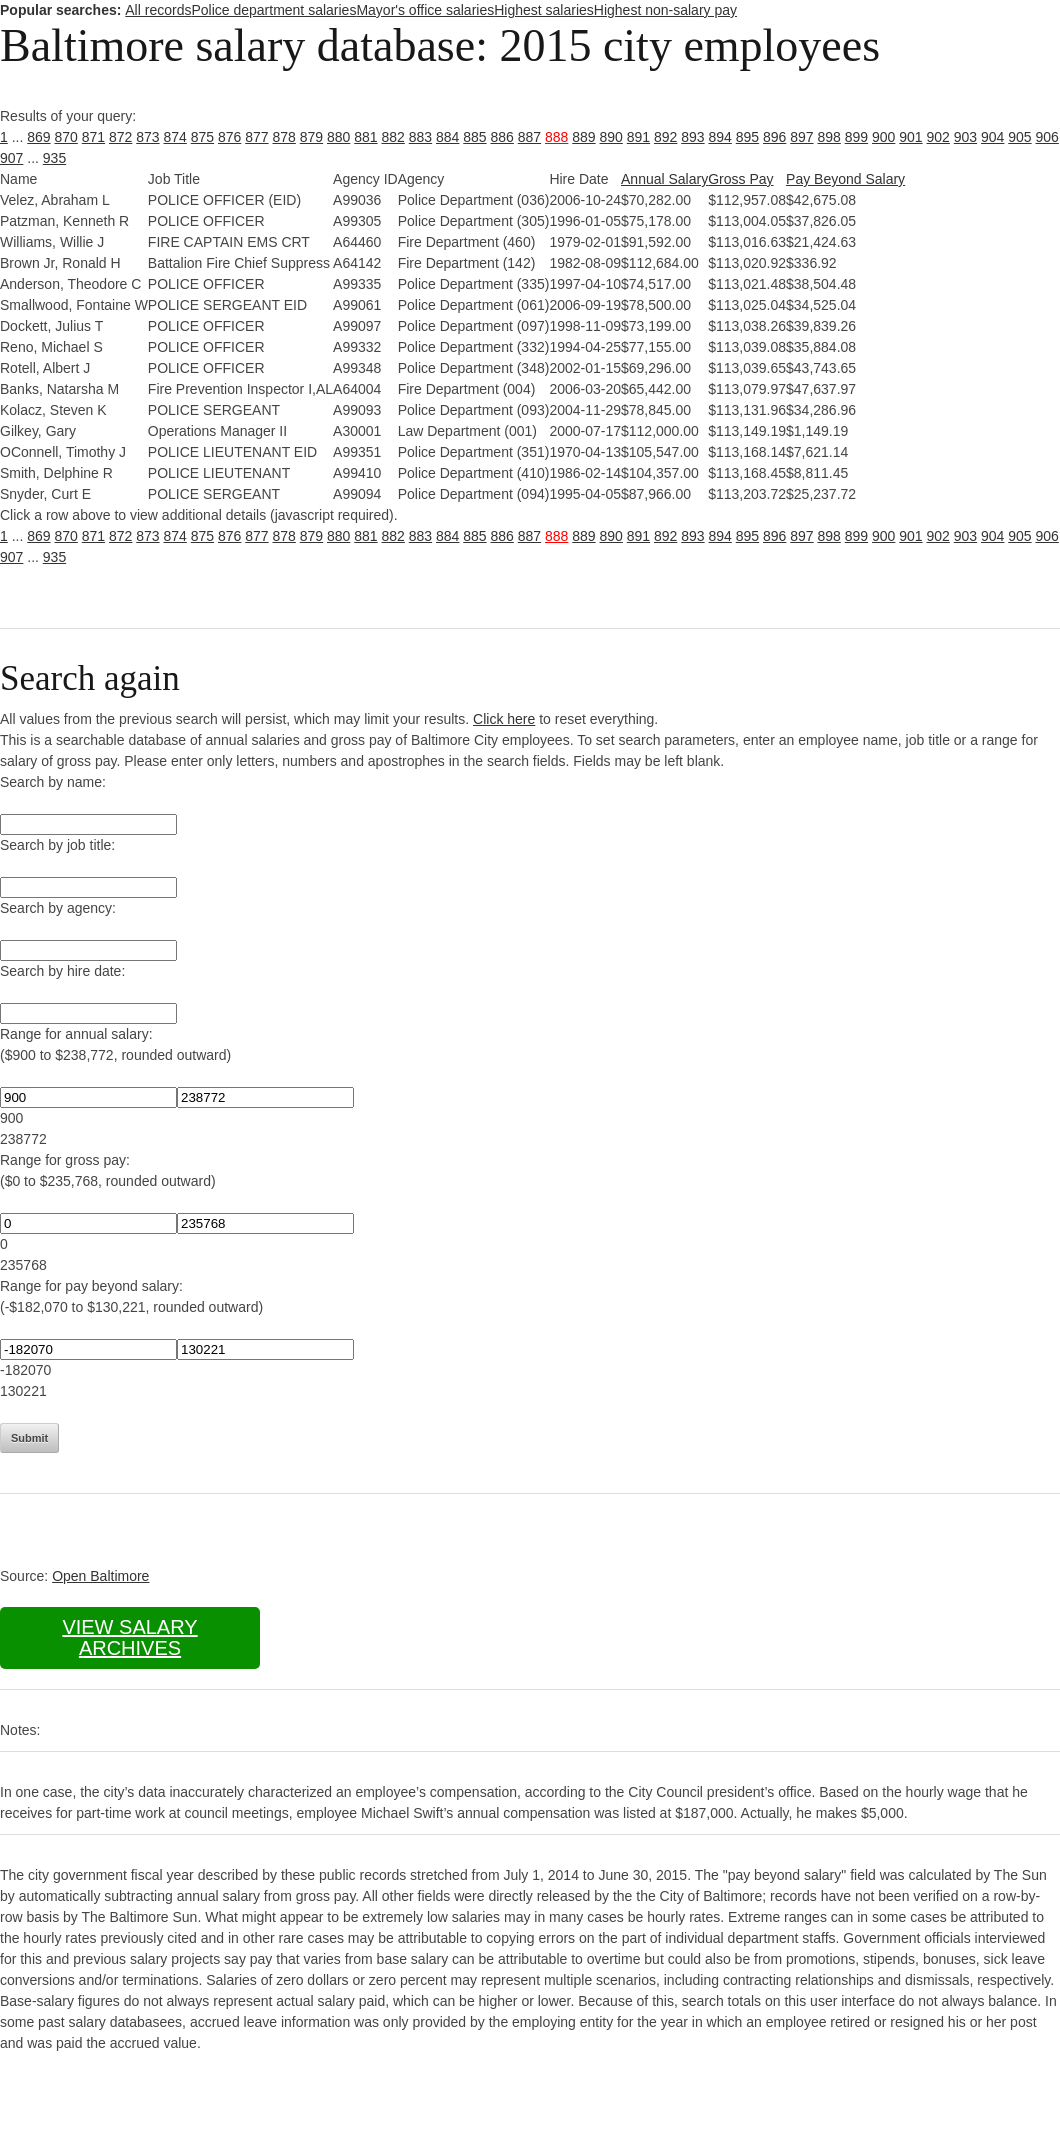 The height and width of the screenshot is (2144, 1060). Describe the element at coordinates (1019, 137) in the screenshot. I see `905` at that location.